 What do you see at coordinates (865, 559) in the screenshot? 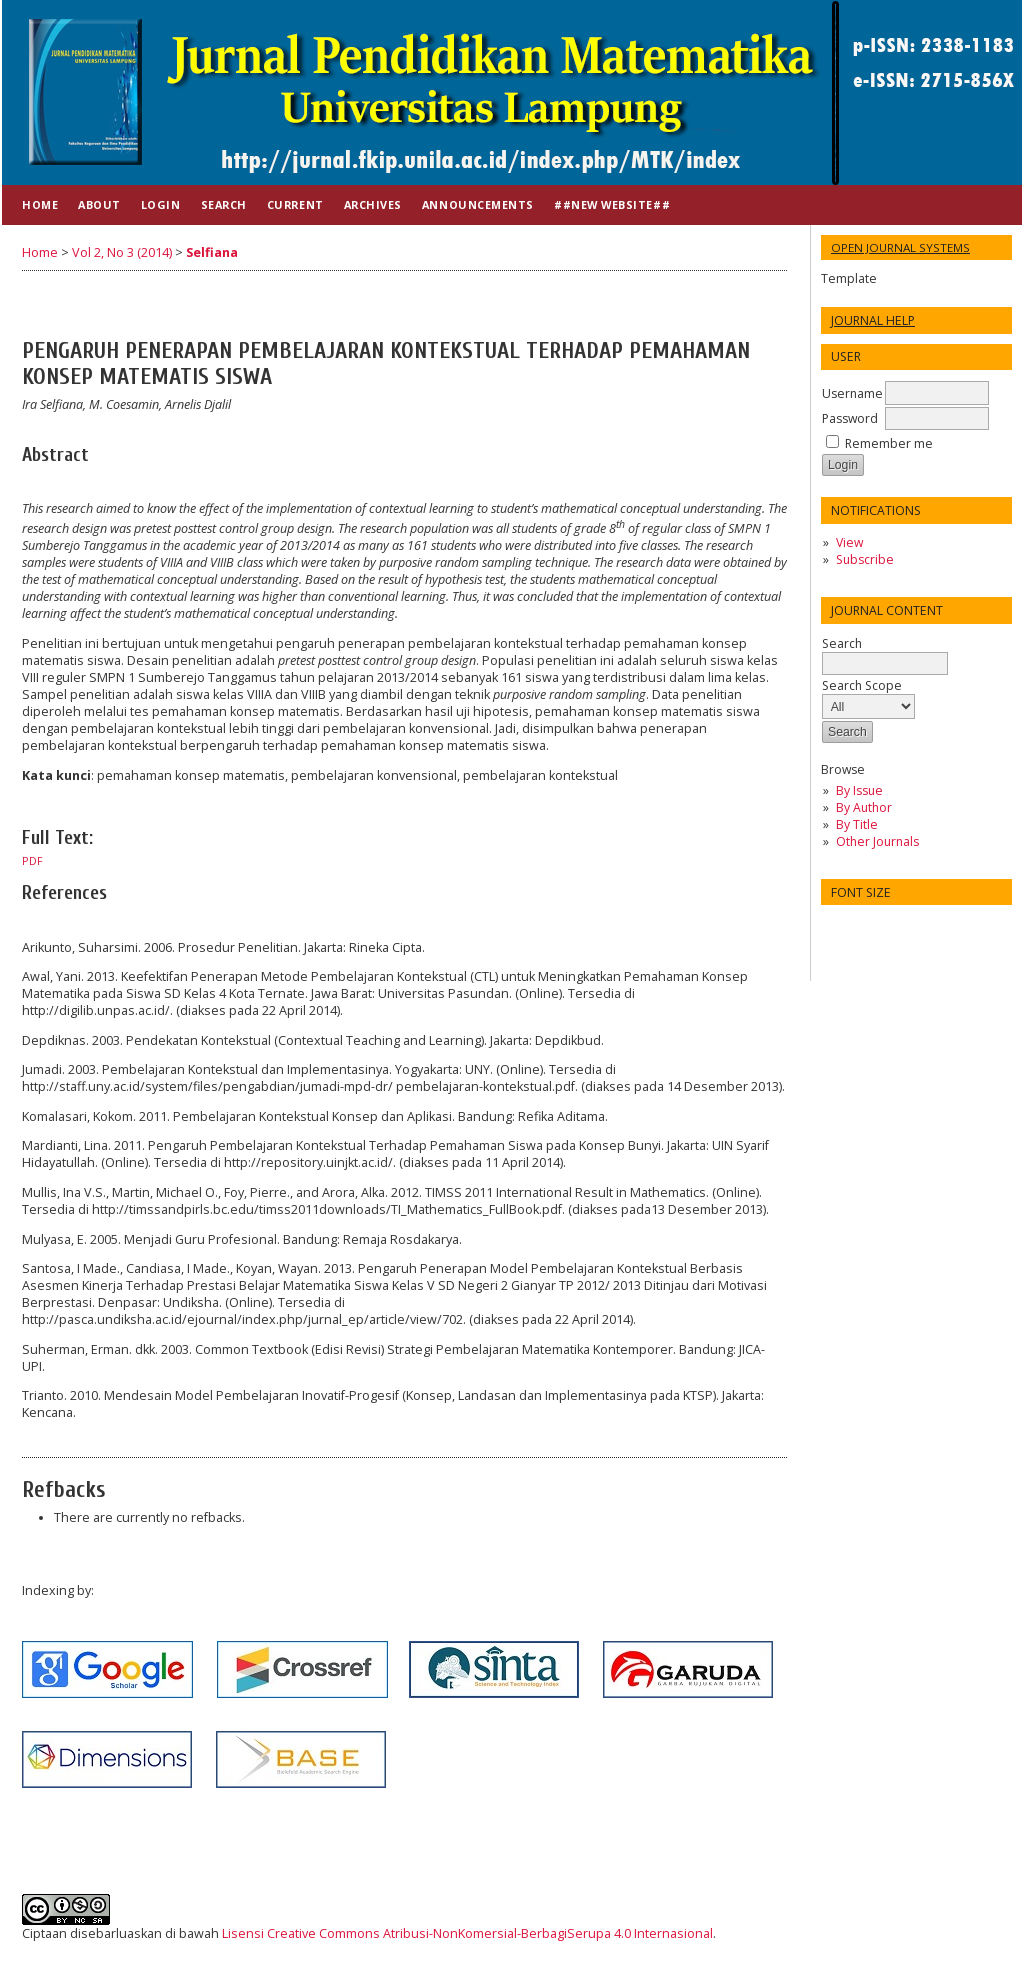
I see `Subscribe` at bounding box center [865, 559].